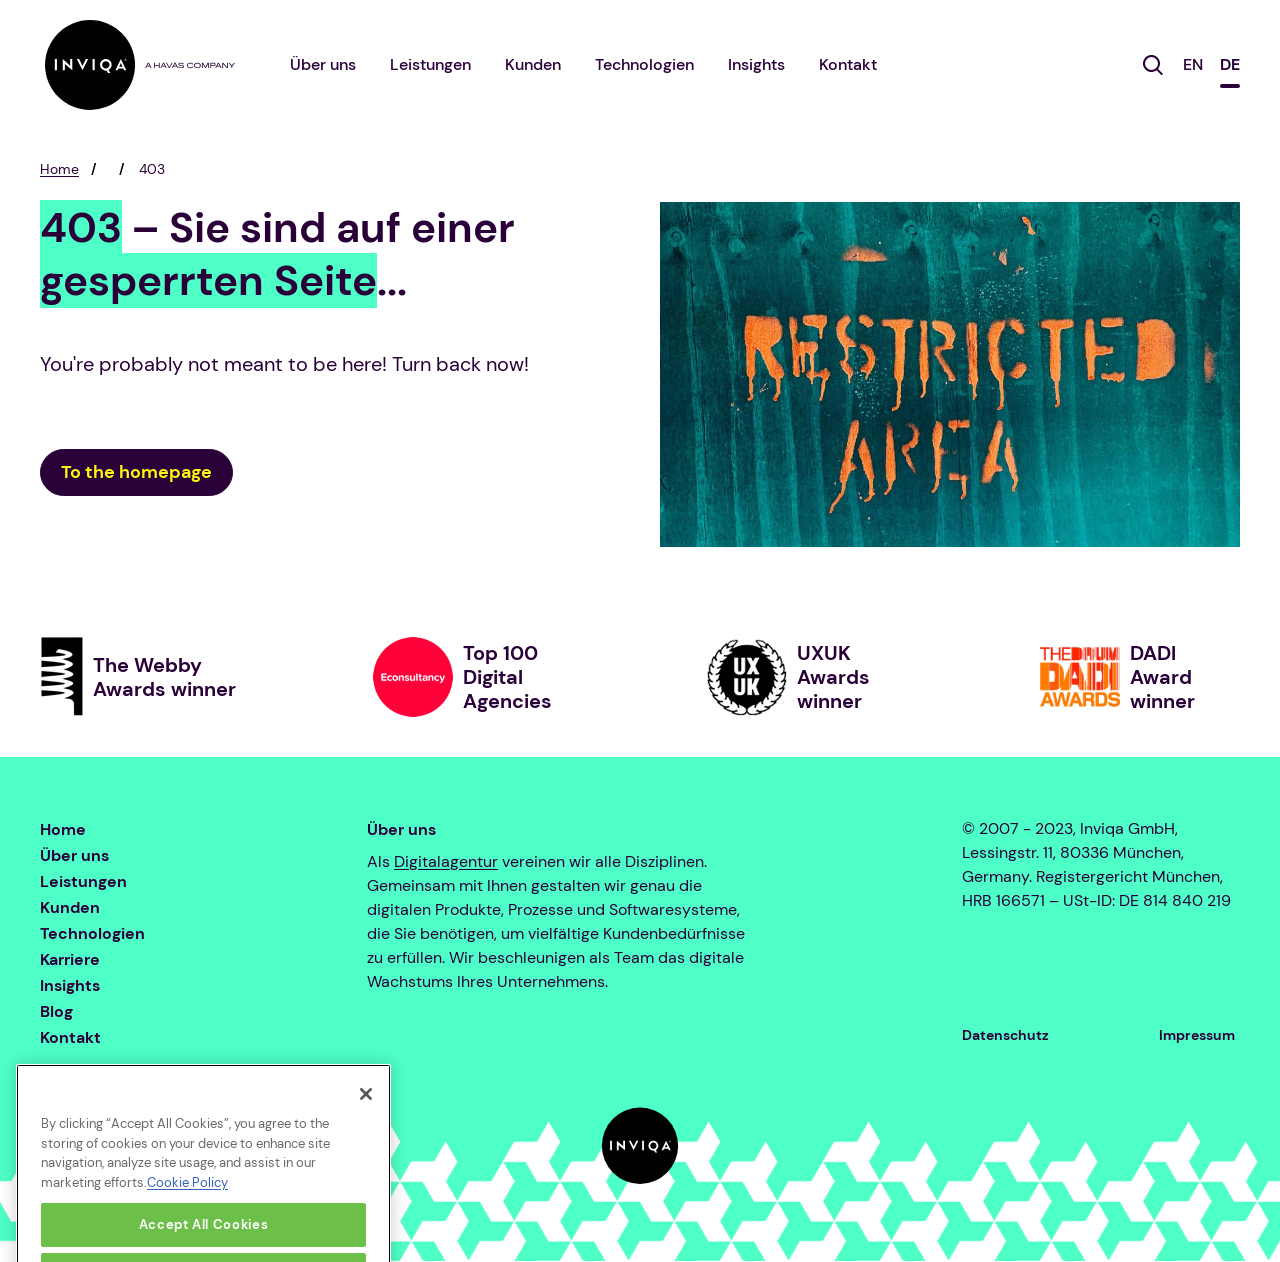  What do you see at coordinates (1230, 64) in the screenshot?
I see `DE` at bounding box center [1230, 64].